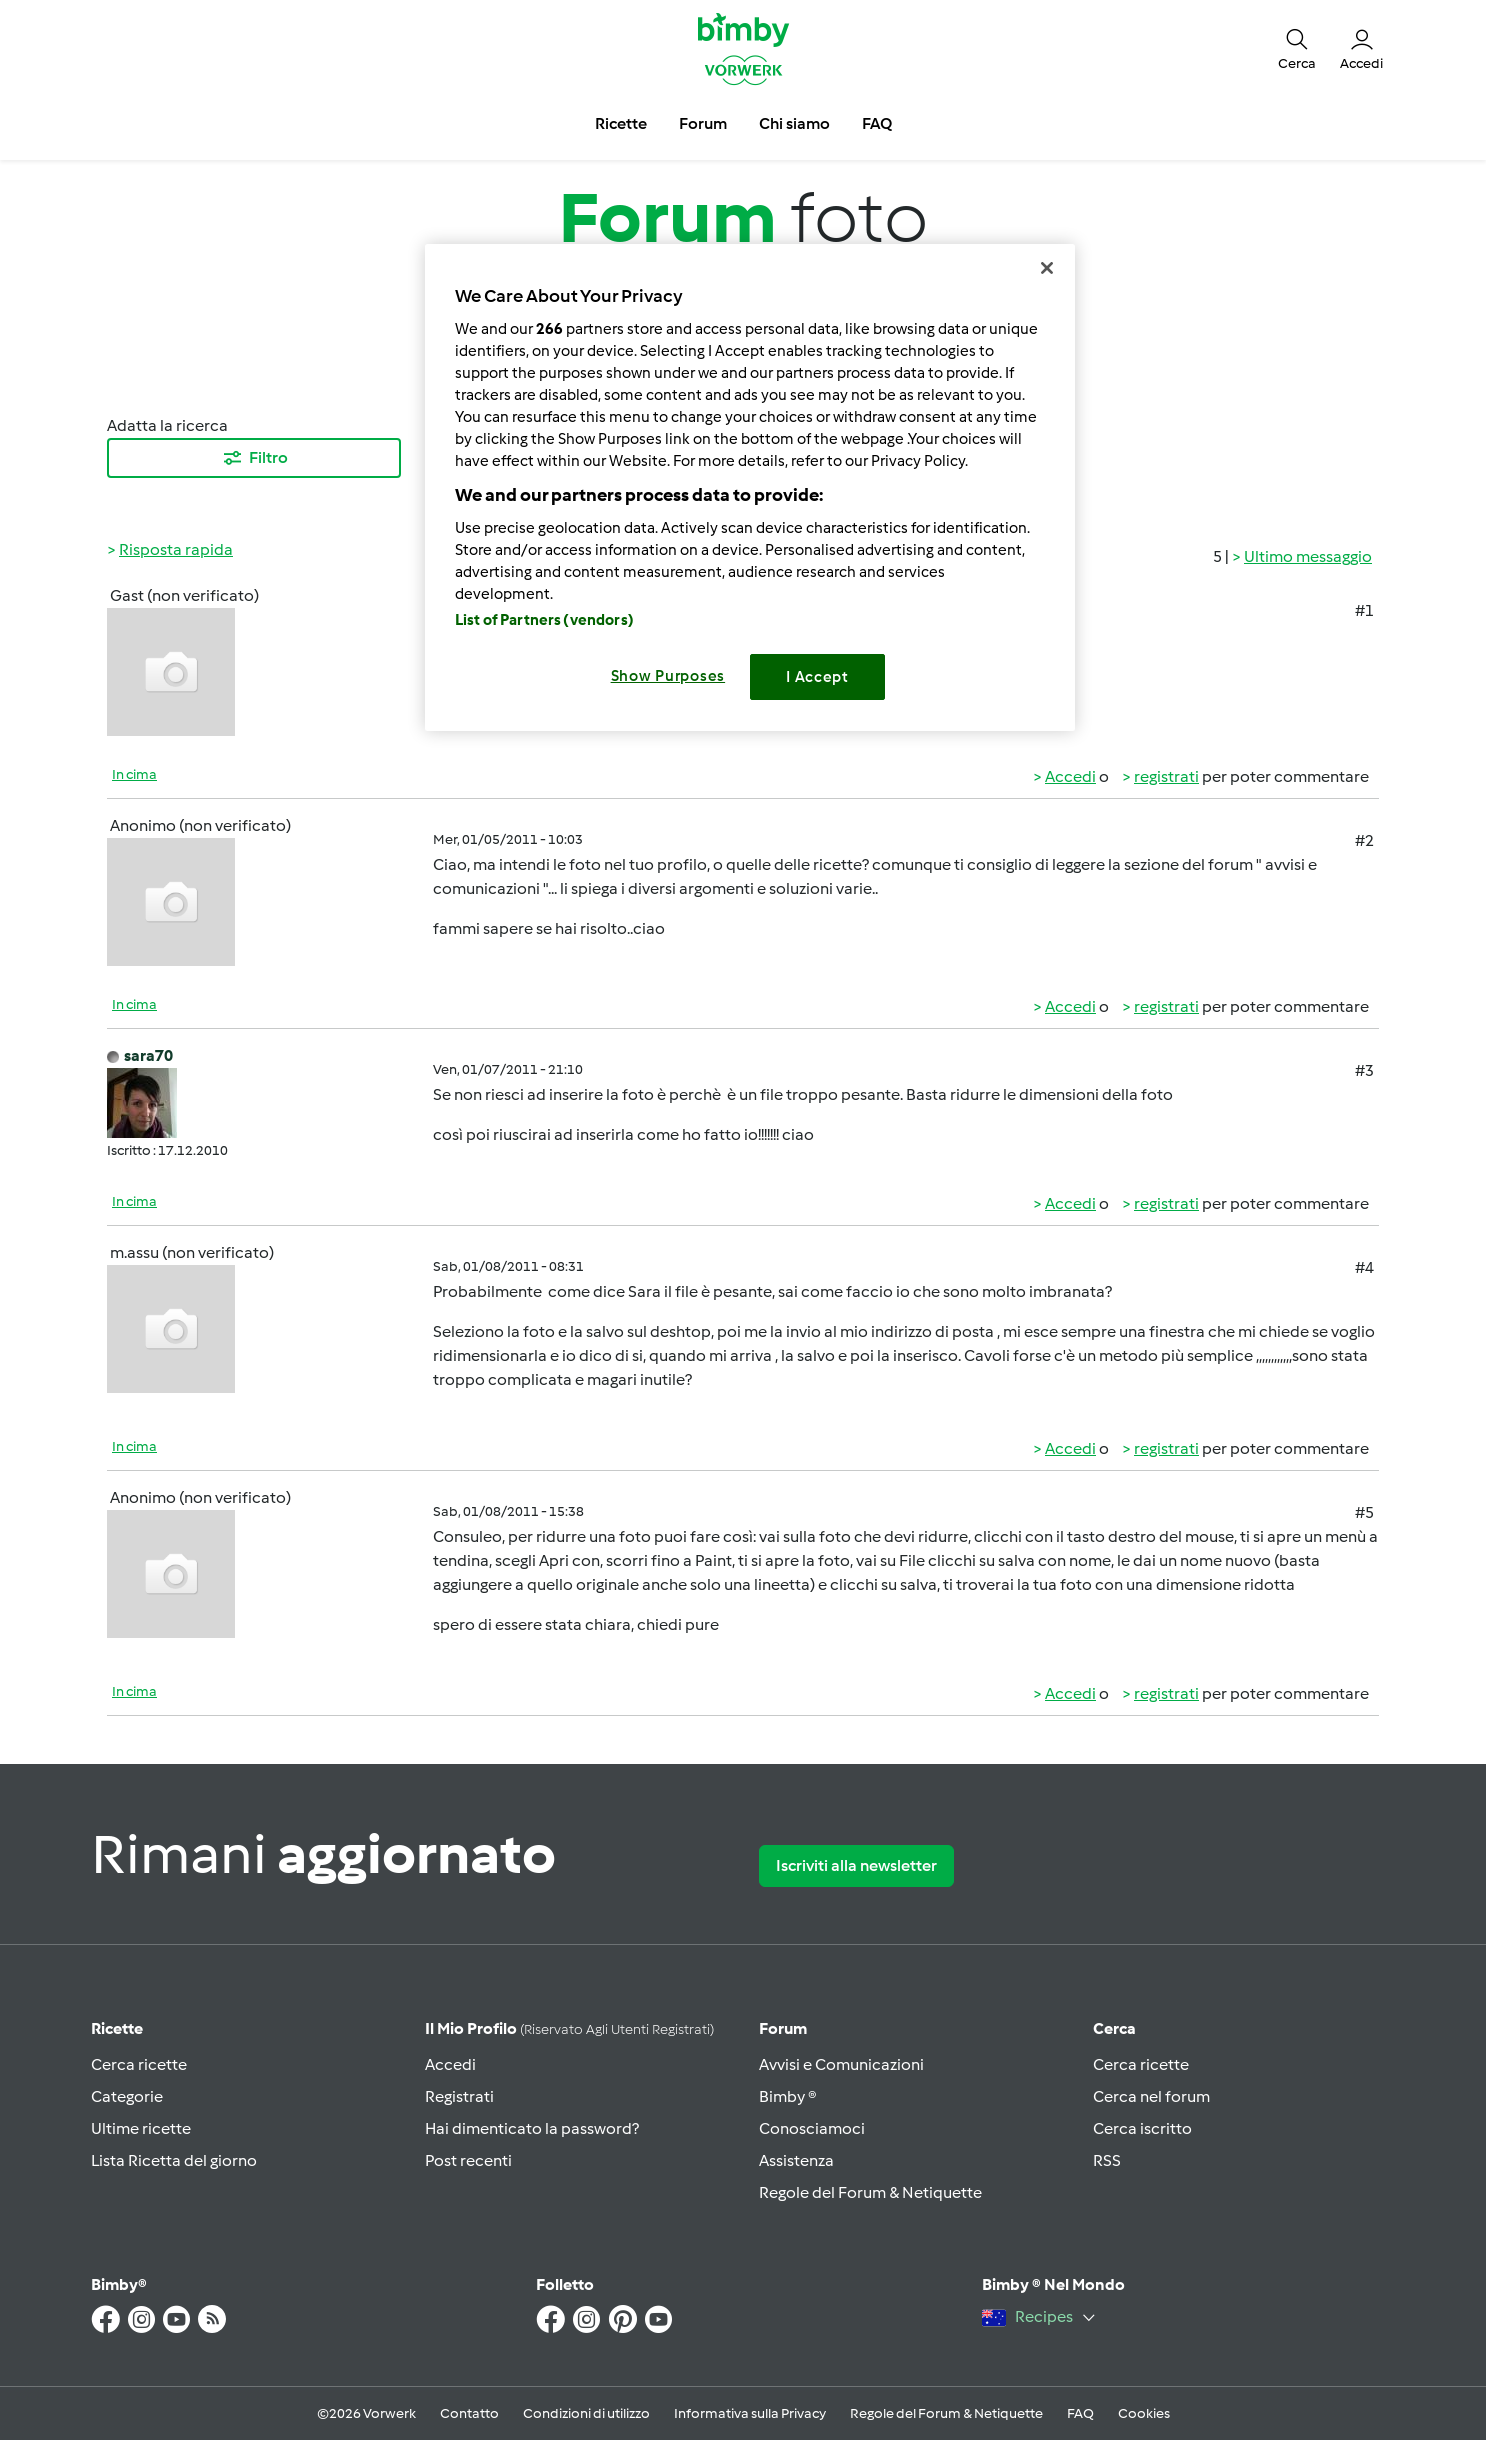 Image resolution: width=1486 pixels, height=2440 pixels. What do you see at coordinates (856, 1865) in the screenshot?
I see `Iscriviti alla newsletter` at bounding box center [856, 1865].